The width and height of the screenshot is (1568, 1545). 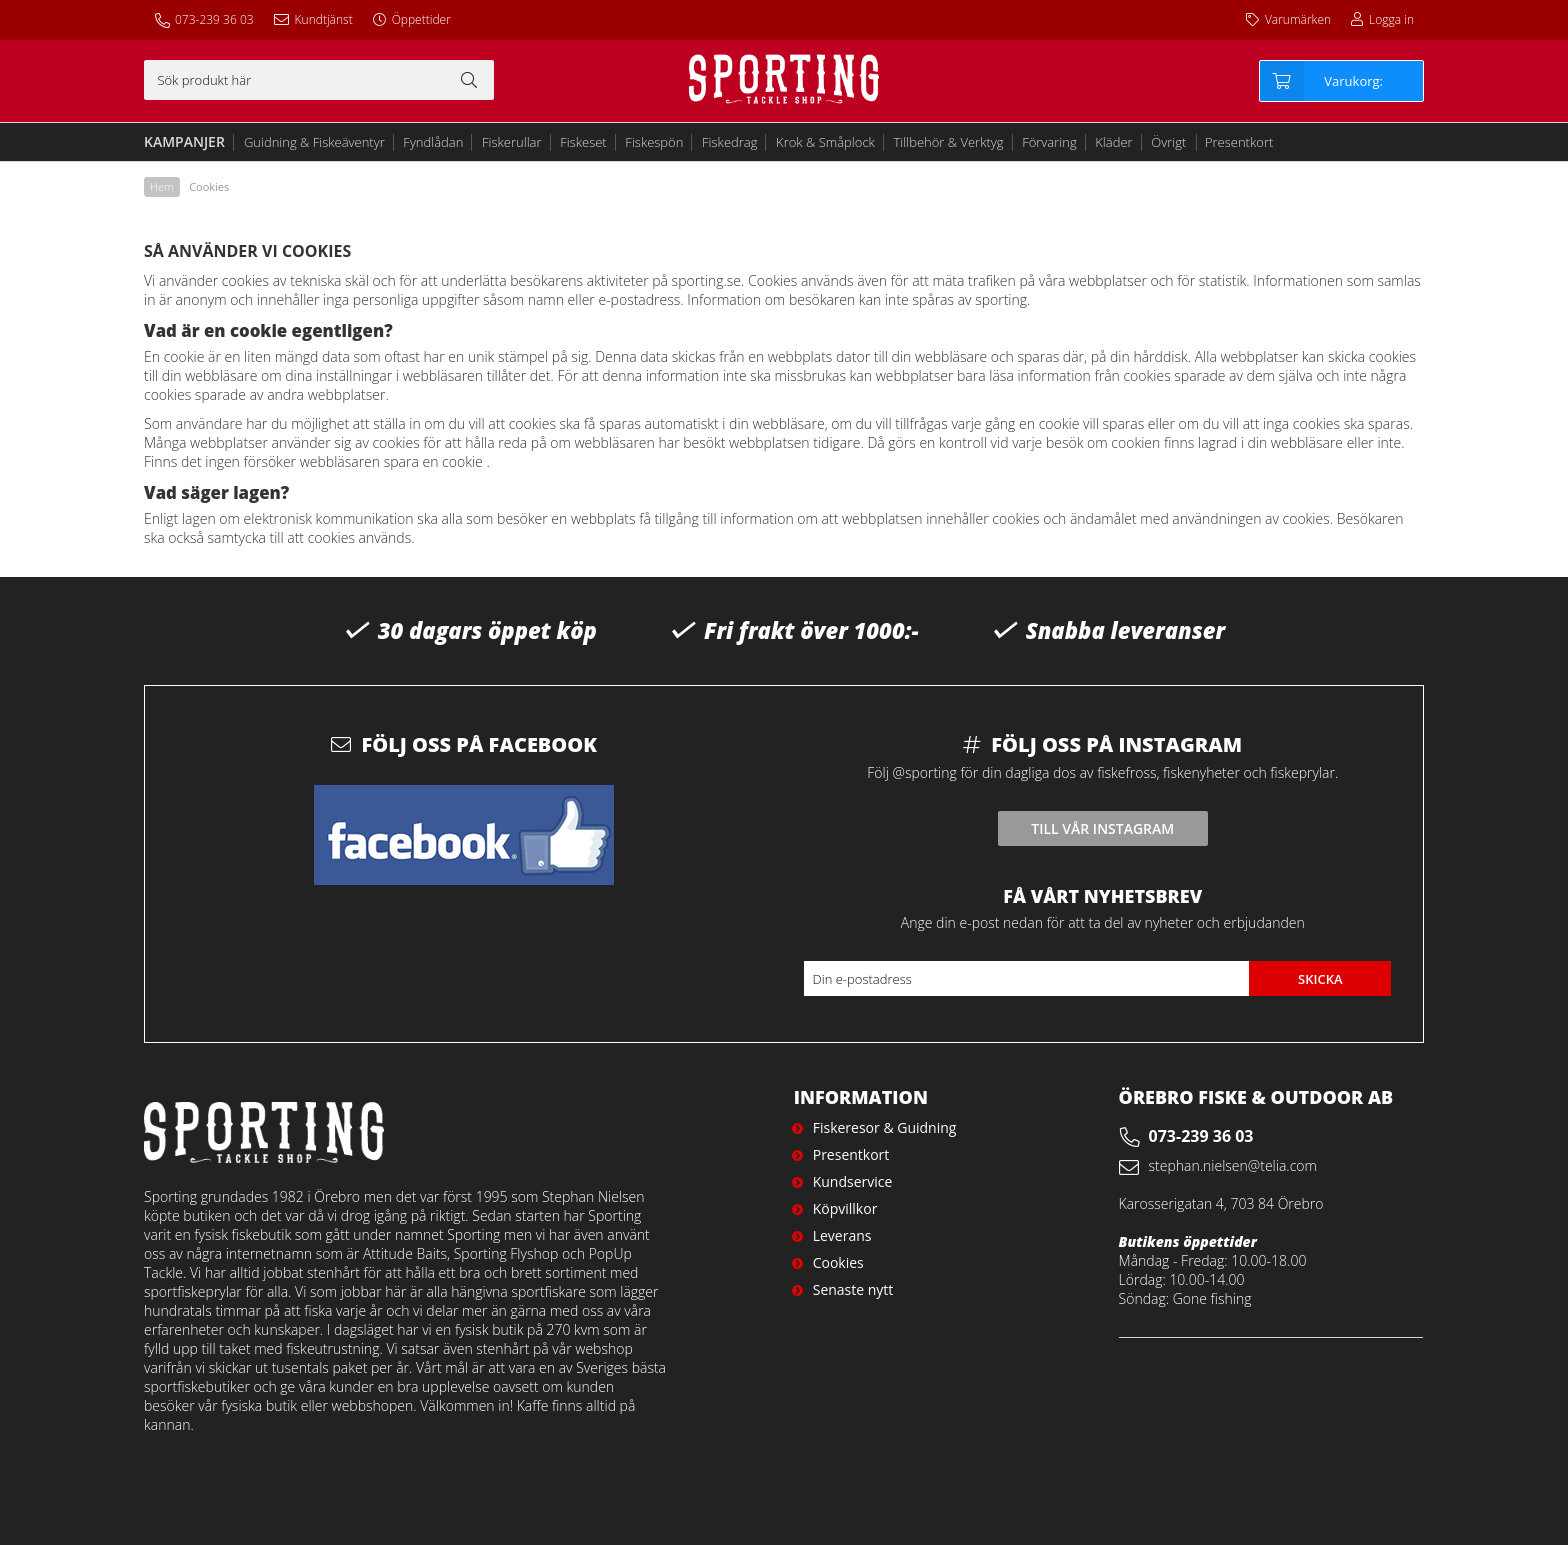 I want to click on Fiskedrag, so click(x=729, y=142).